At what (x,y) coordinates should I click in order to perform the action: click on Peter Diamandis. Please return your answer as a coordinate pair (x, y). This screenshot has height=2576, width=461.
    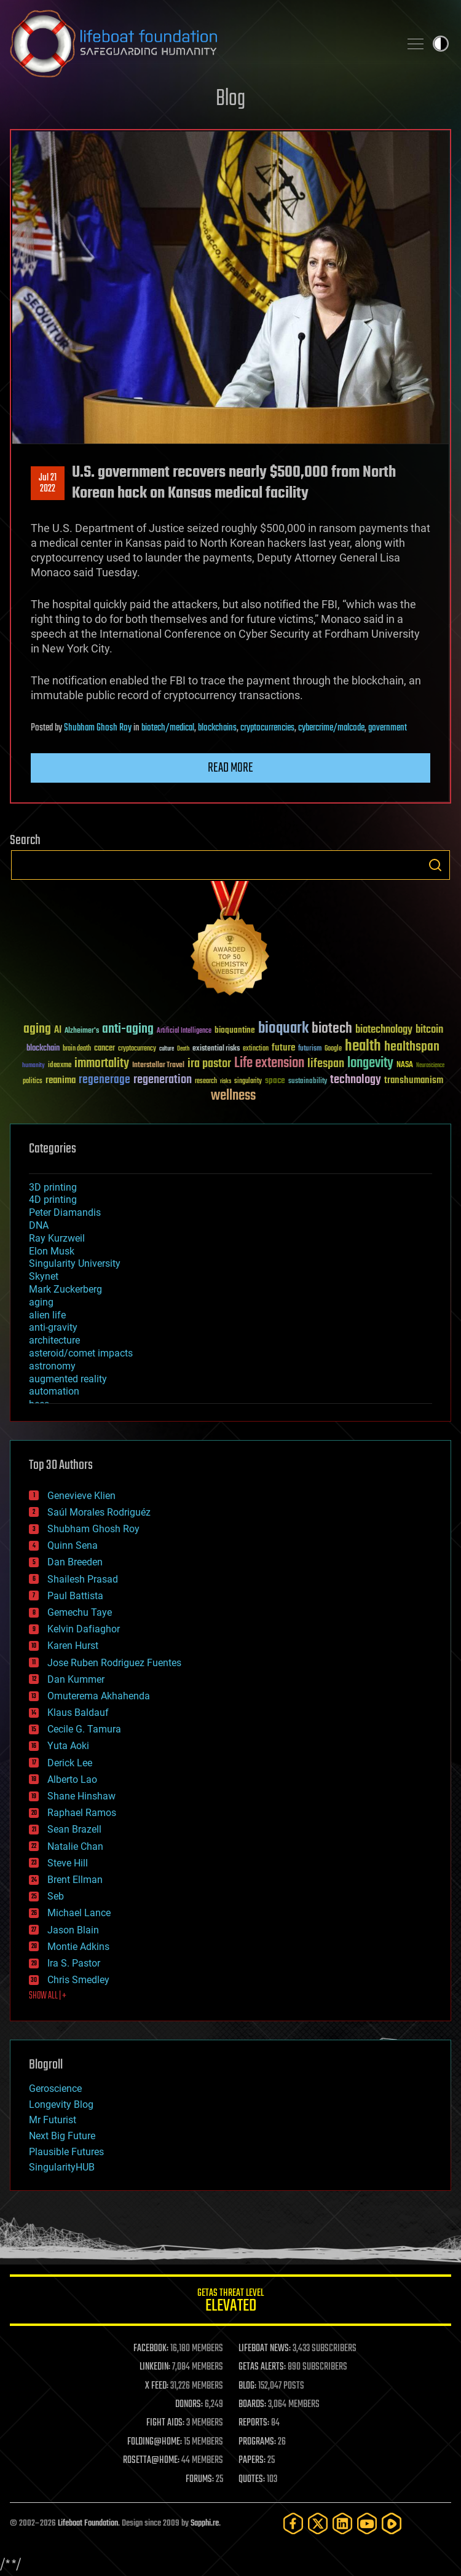
    Looking at the image, I should click on (65, 1212).